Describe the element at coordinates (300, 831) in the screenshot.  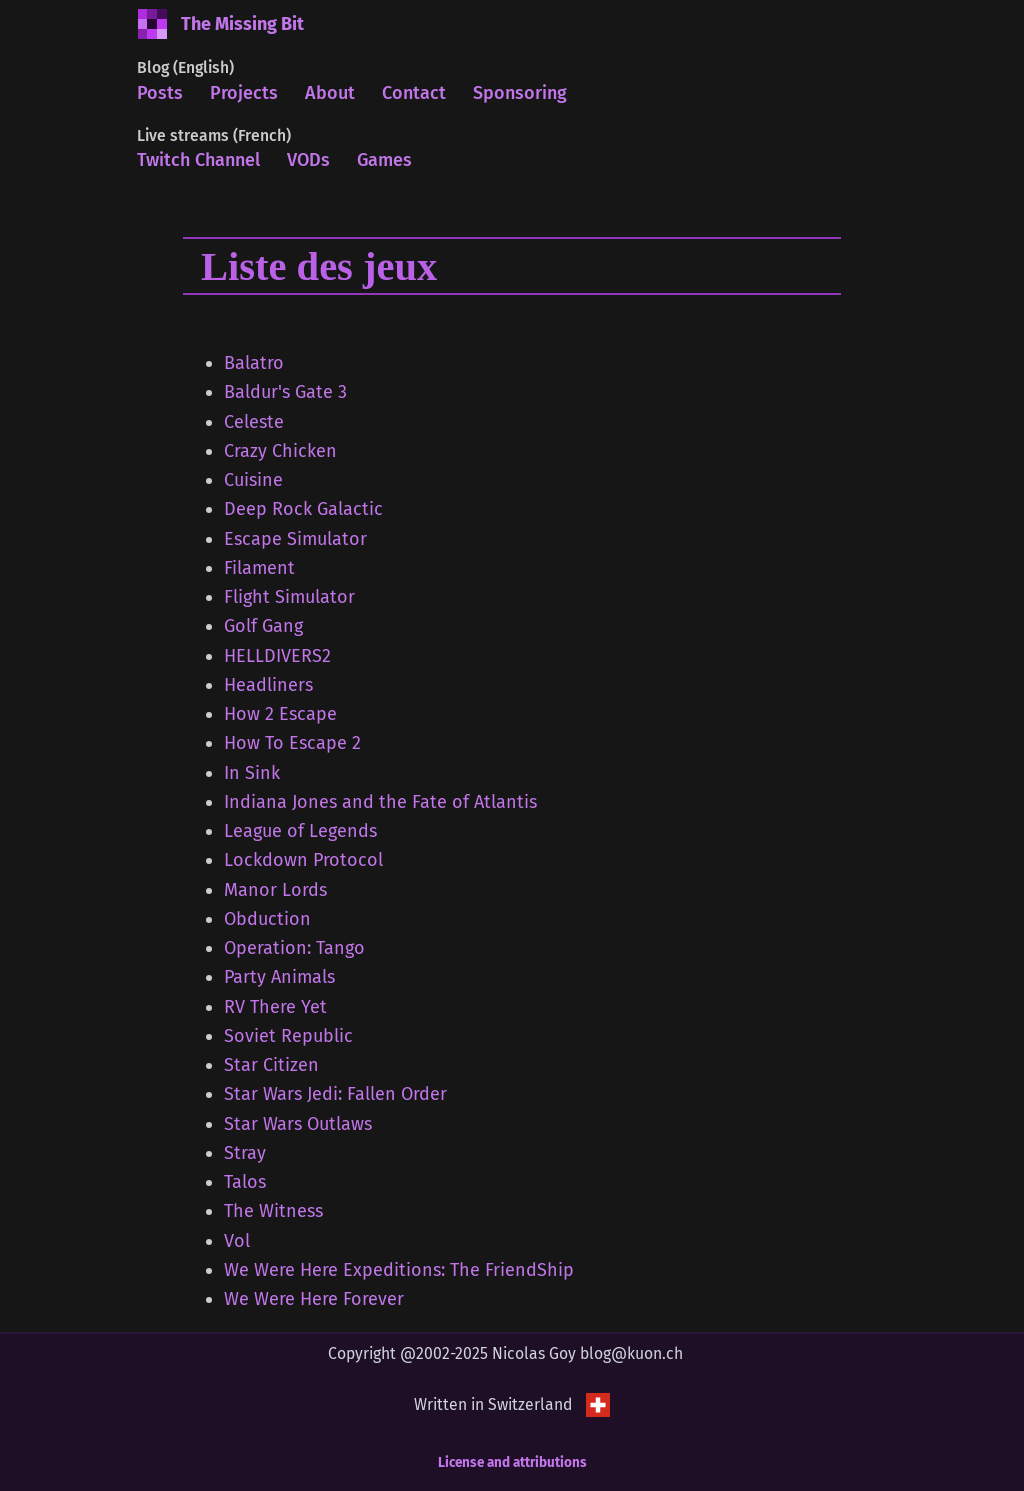
I see `League of Legends` at that location.